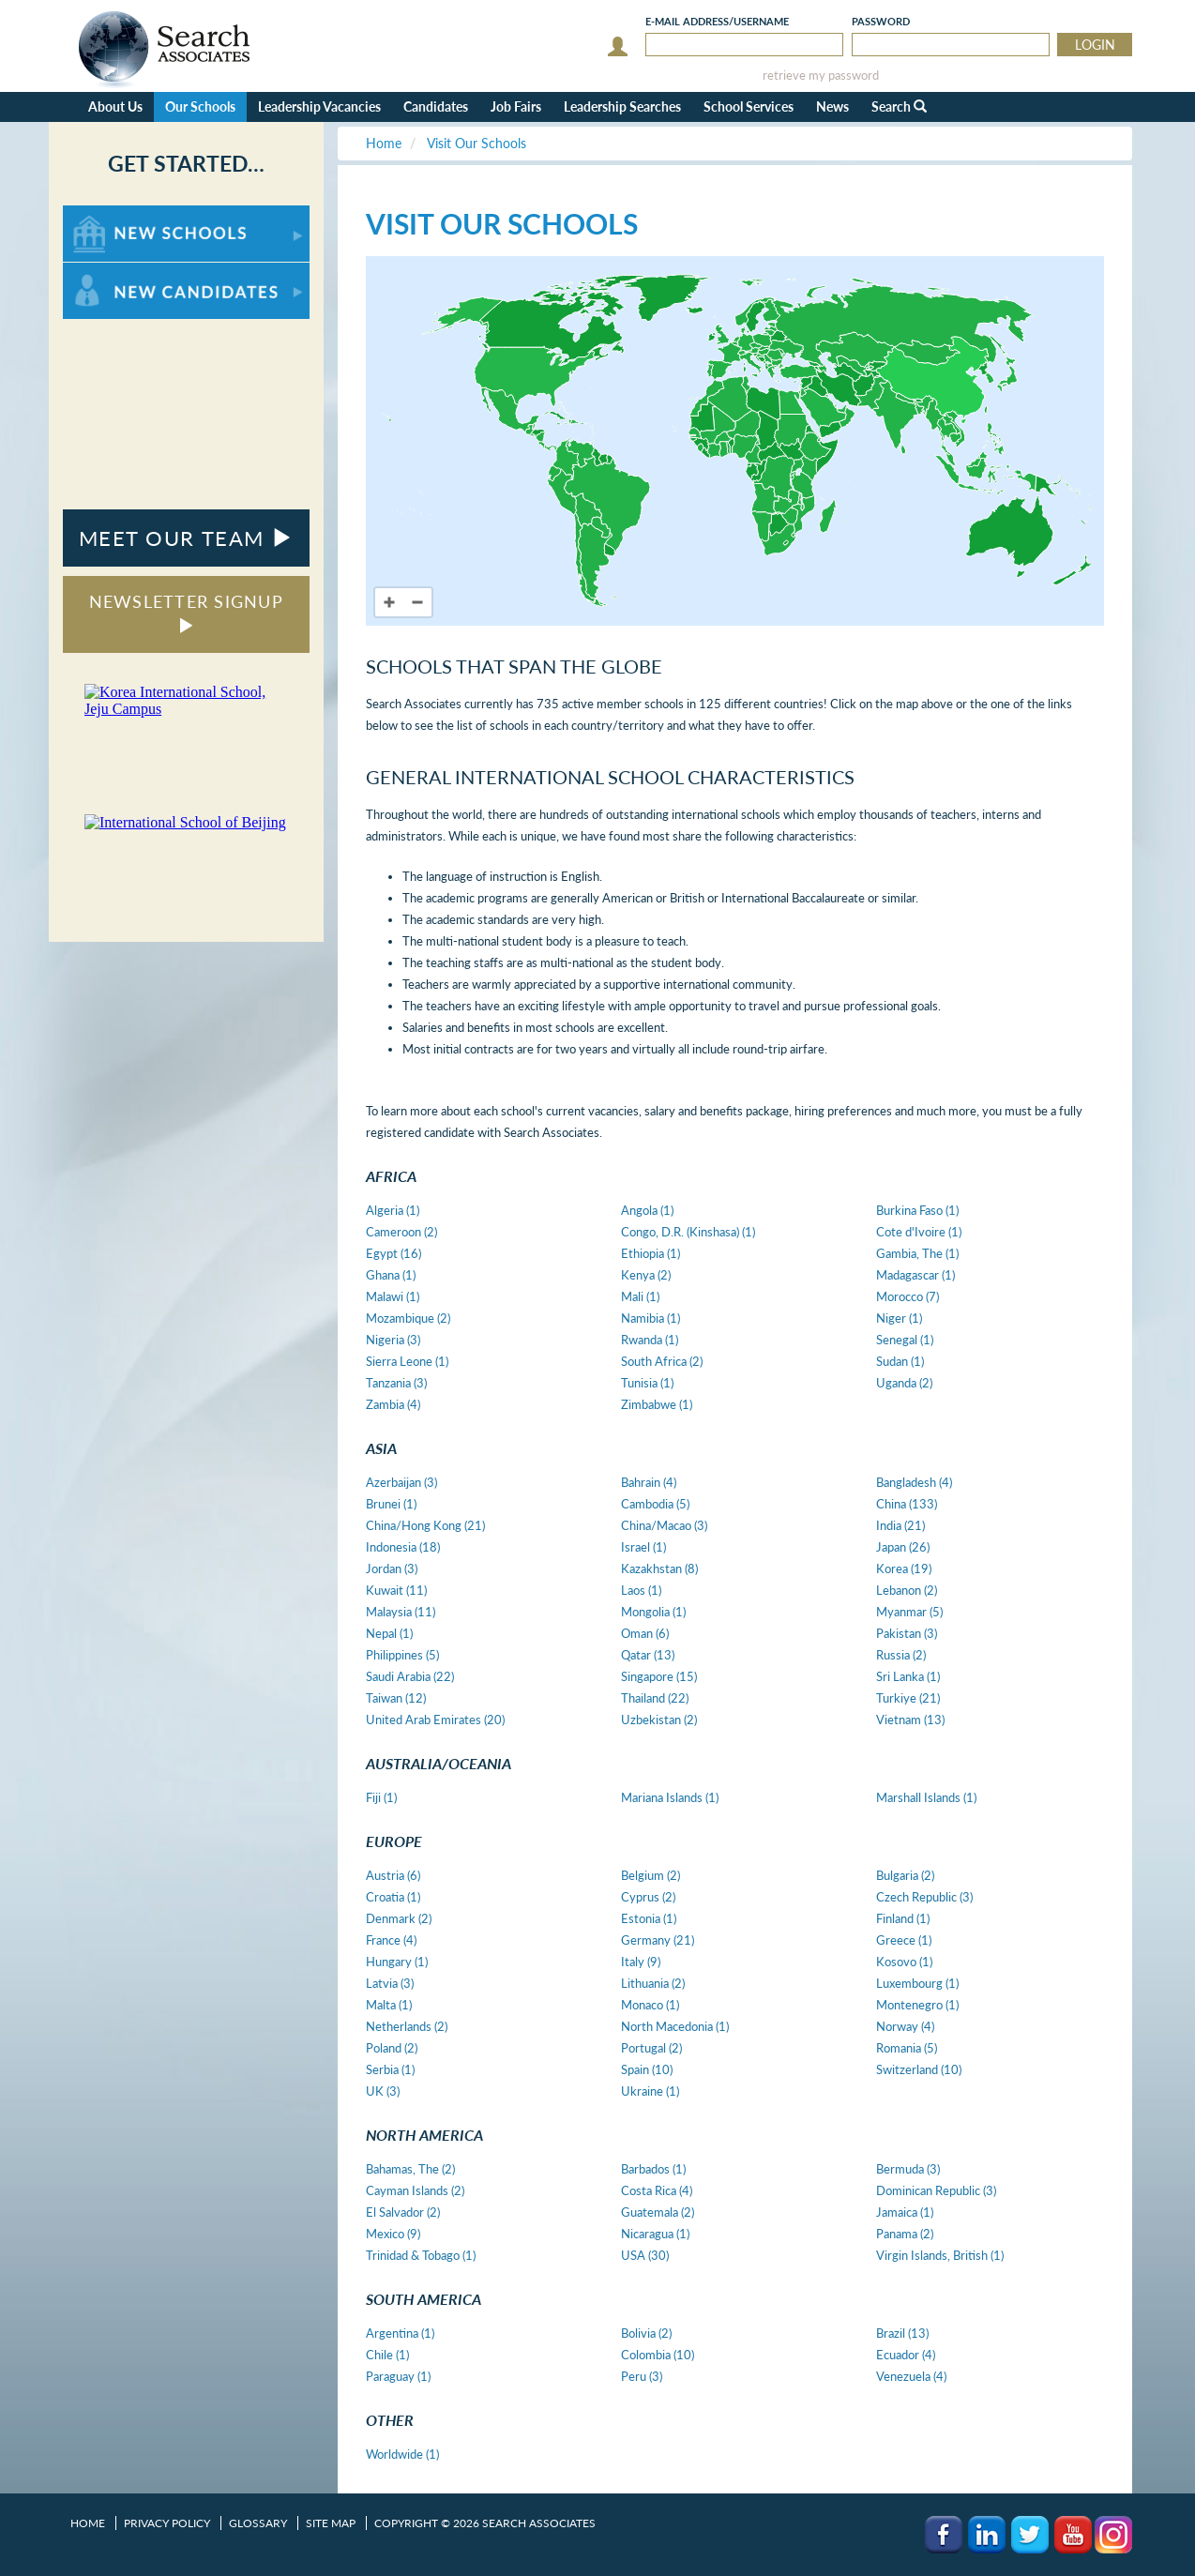  Describe the element at coordinates (186, 538) in the screenshot. I see `MEET OUR TEAM` at that location.